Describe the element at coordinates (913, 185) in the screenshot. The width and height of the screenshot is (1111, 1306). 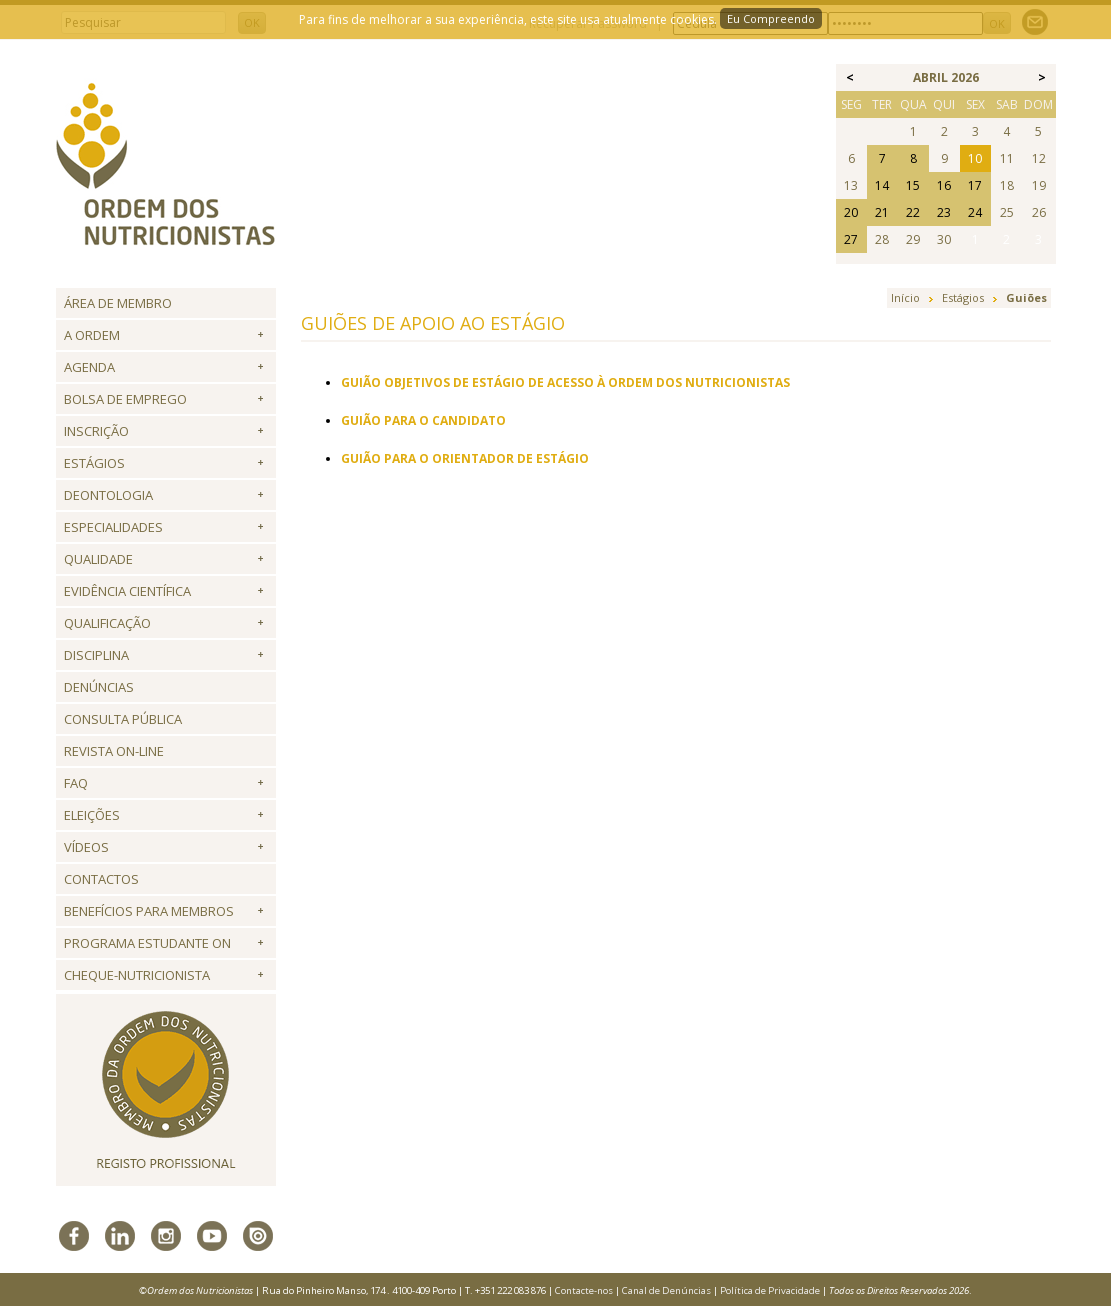
I see `15` at that location.